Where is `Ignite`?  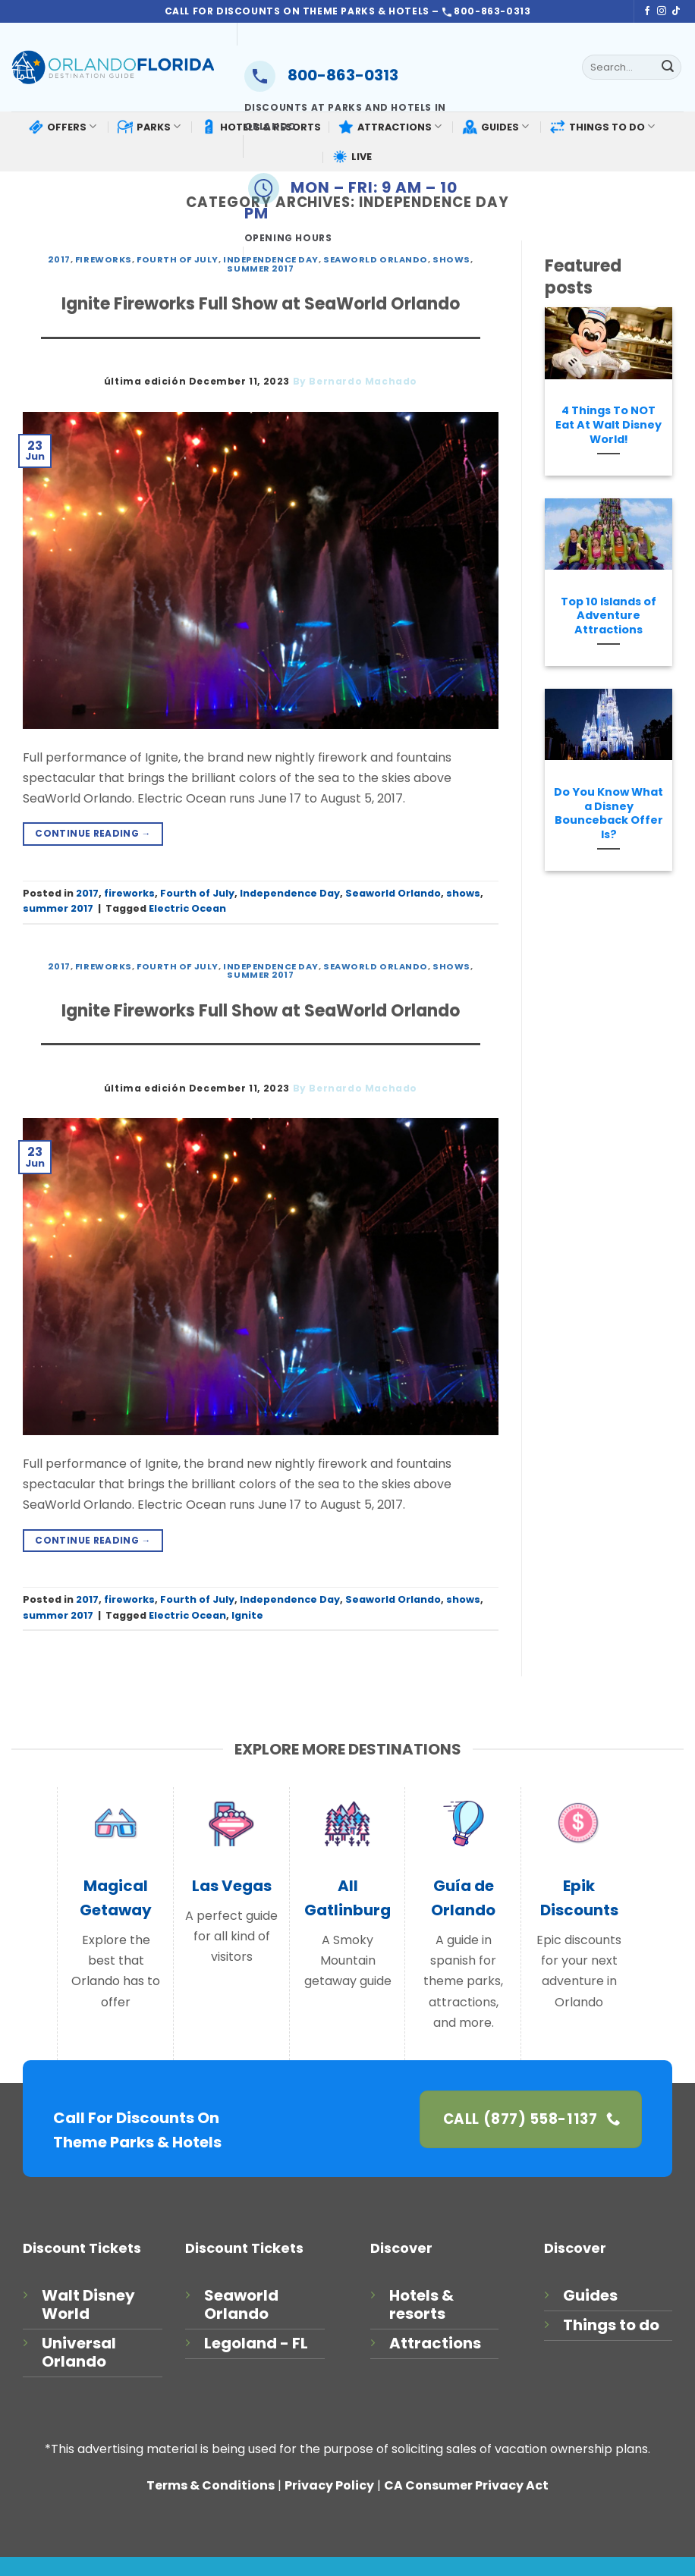
Ignite is located at coordinates (247, 1615).